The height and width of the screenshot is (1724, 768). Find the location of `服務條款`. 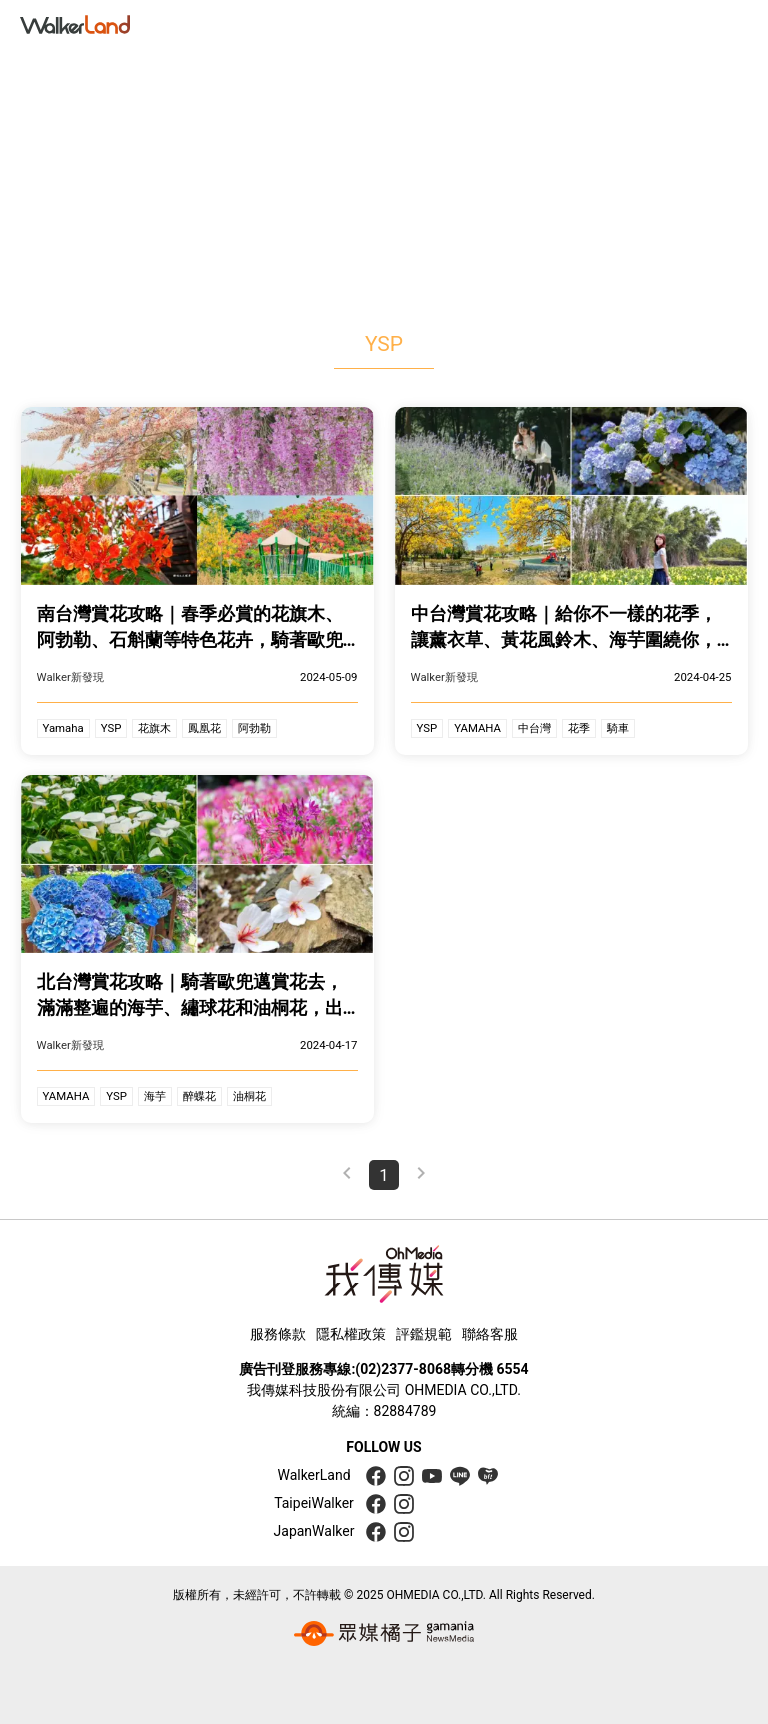

服務條款 is located at coordinates (278, 1334).